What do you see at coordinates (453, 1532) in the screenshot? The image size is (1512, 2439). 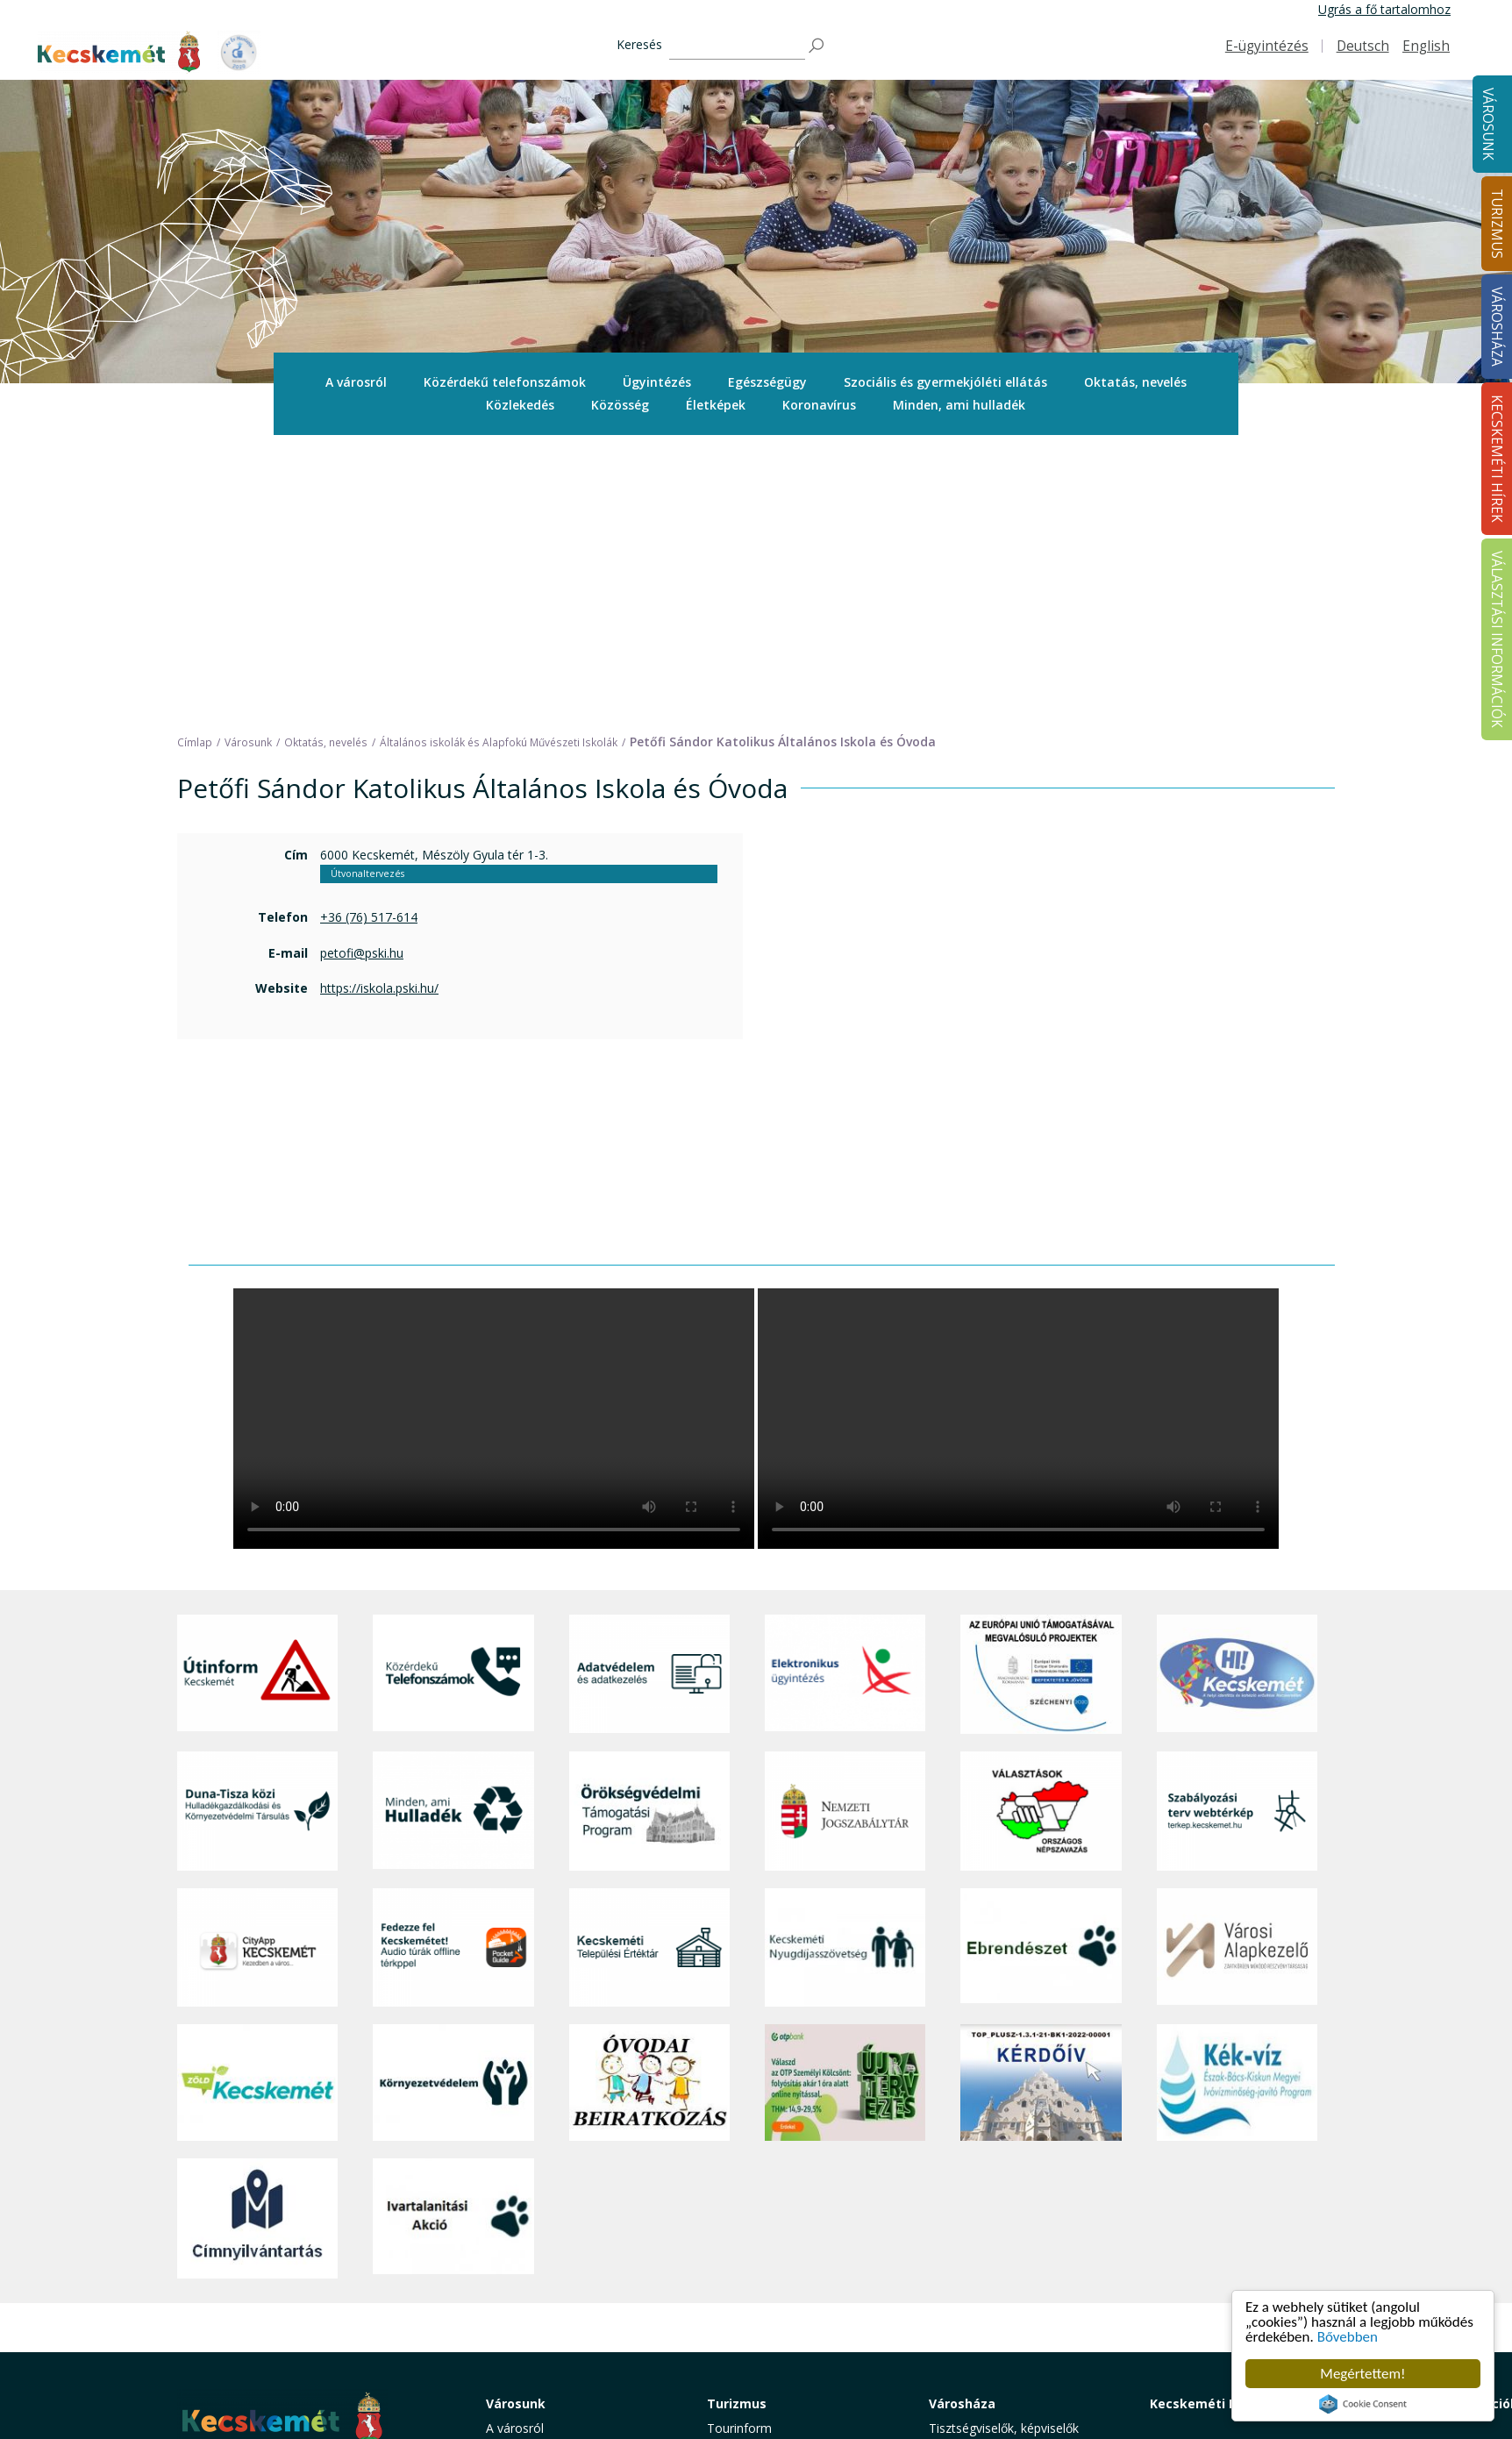 I see `[Minden, ami hulladék]` at bounding box center [453, 1532].